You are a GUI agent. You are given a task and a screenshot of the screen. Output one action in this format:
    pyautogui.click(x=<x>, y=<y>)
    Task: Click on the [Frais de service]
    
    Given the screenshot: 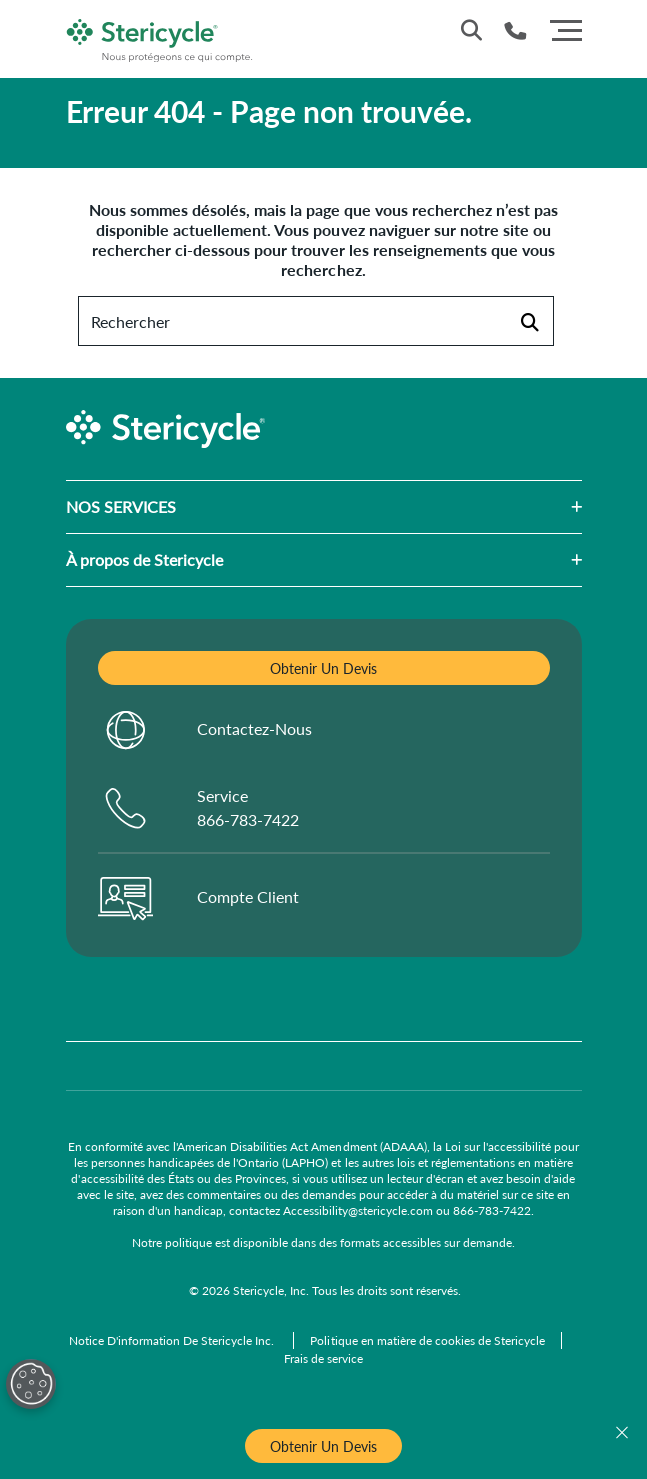 What is the action you would take?
    pyautogui.click(x=323, y=1358)
    